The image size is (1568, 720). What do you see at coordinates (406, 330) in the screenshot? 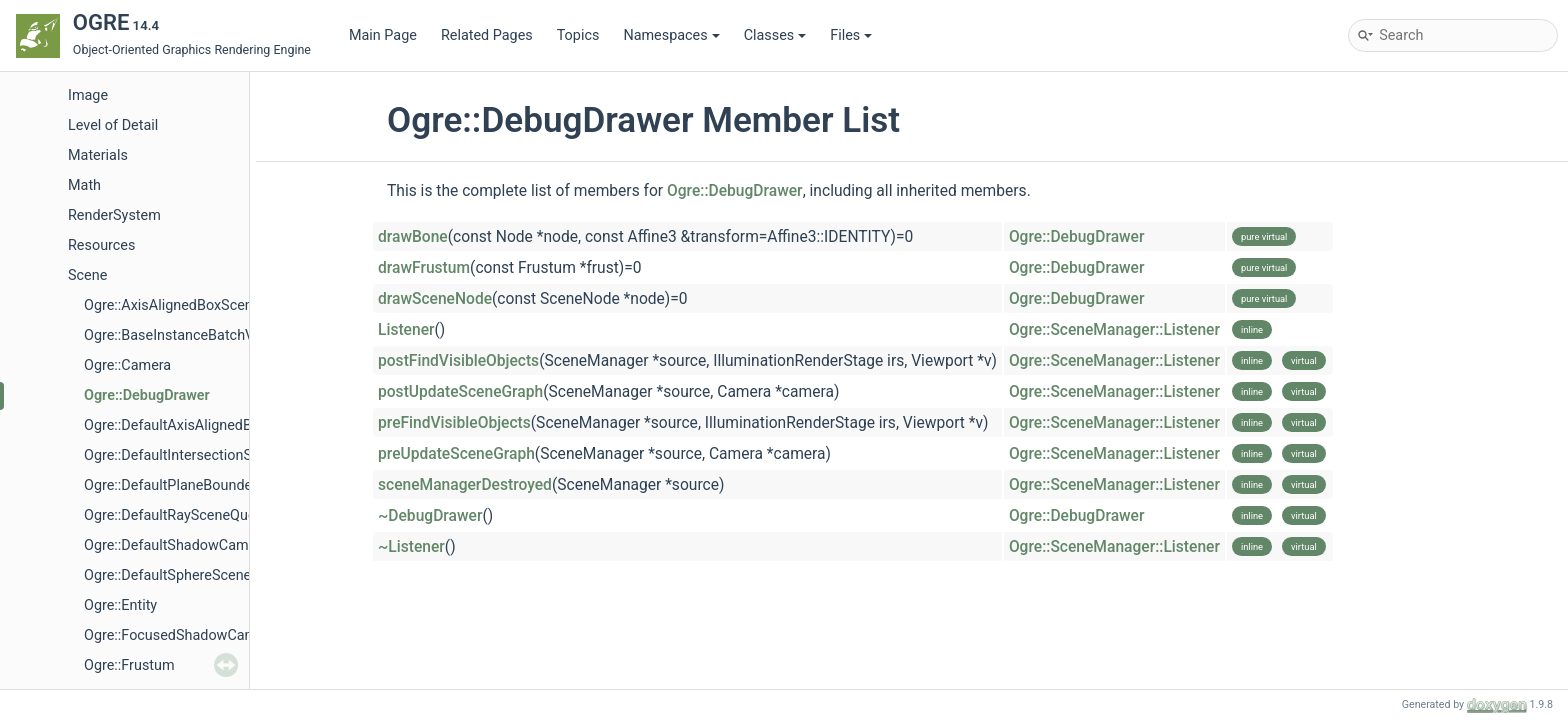
I see `Listener` at bounding box center [406, 330].